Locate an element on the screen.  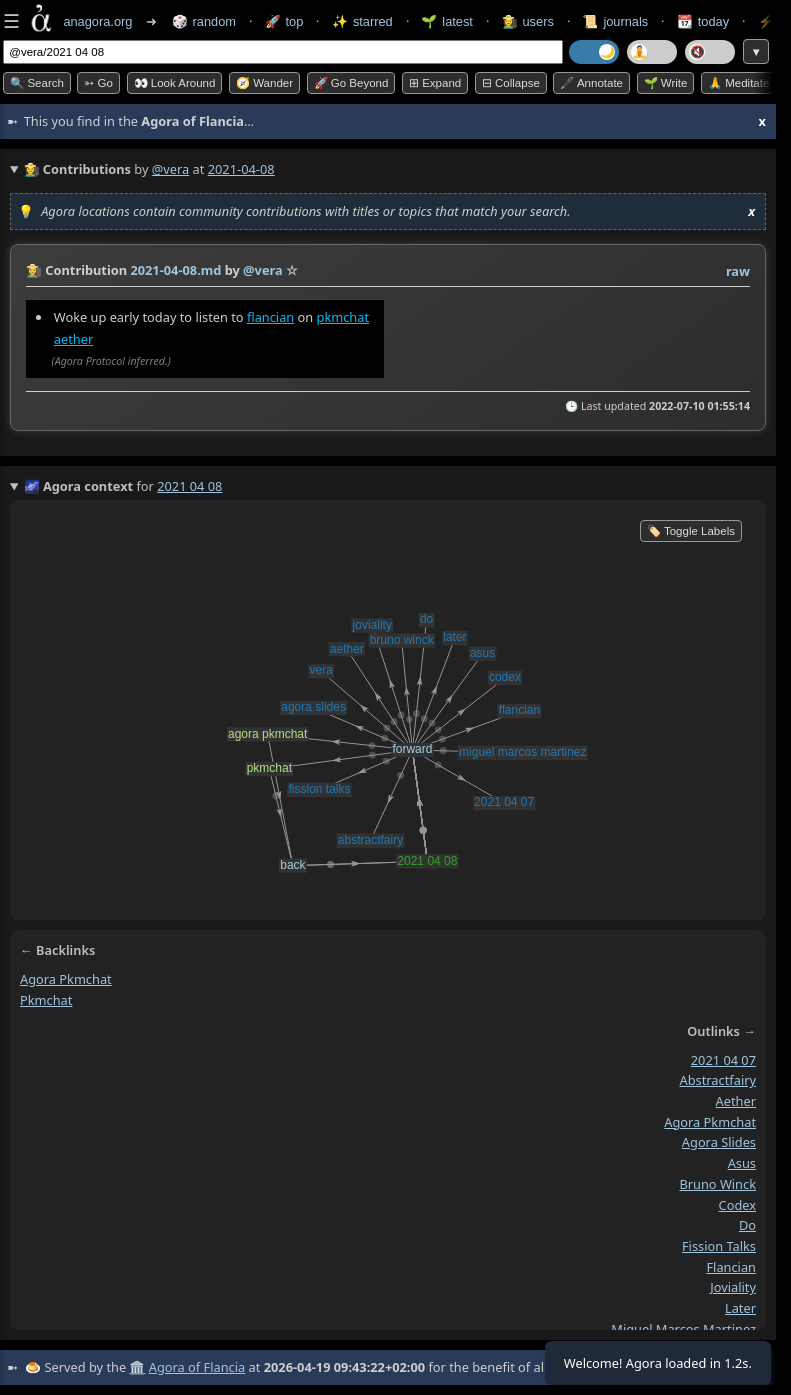
abstractfairy is located at coordinates (718, 1080).